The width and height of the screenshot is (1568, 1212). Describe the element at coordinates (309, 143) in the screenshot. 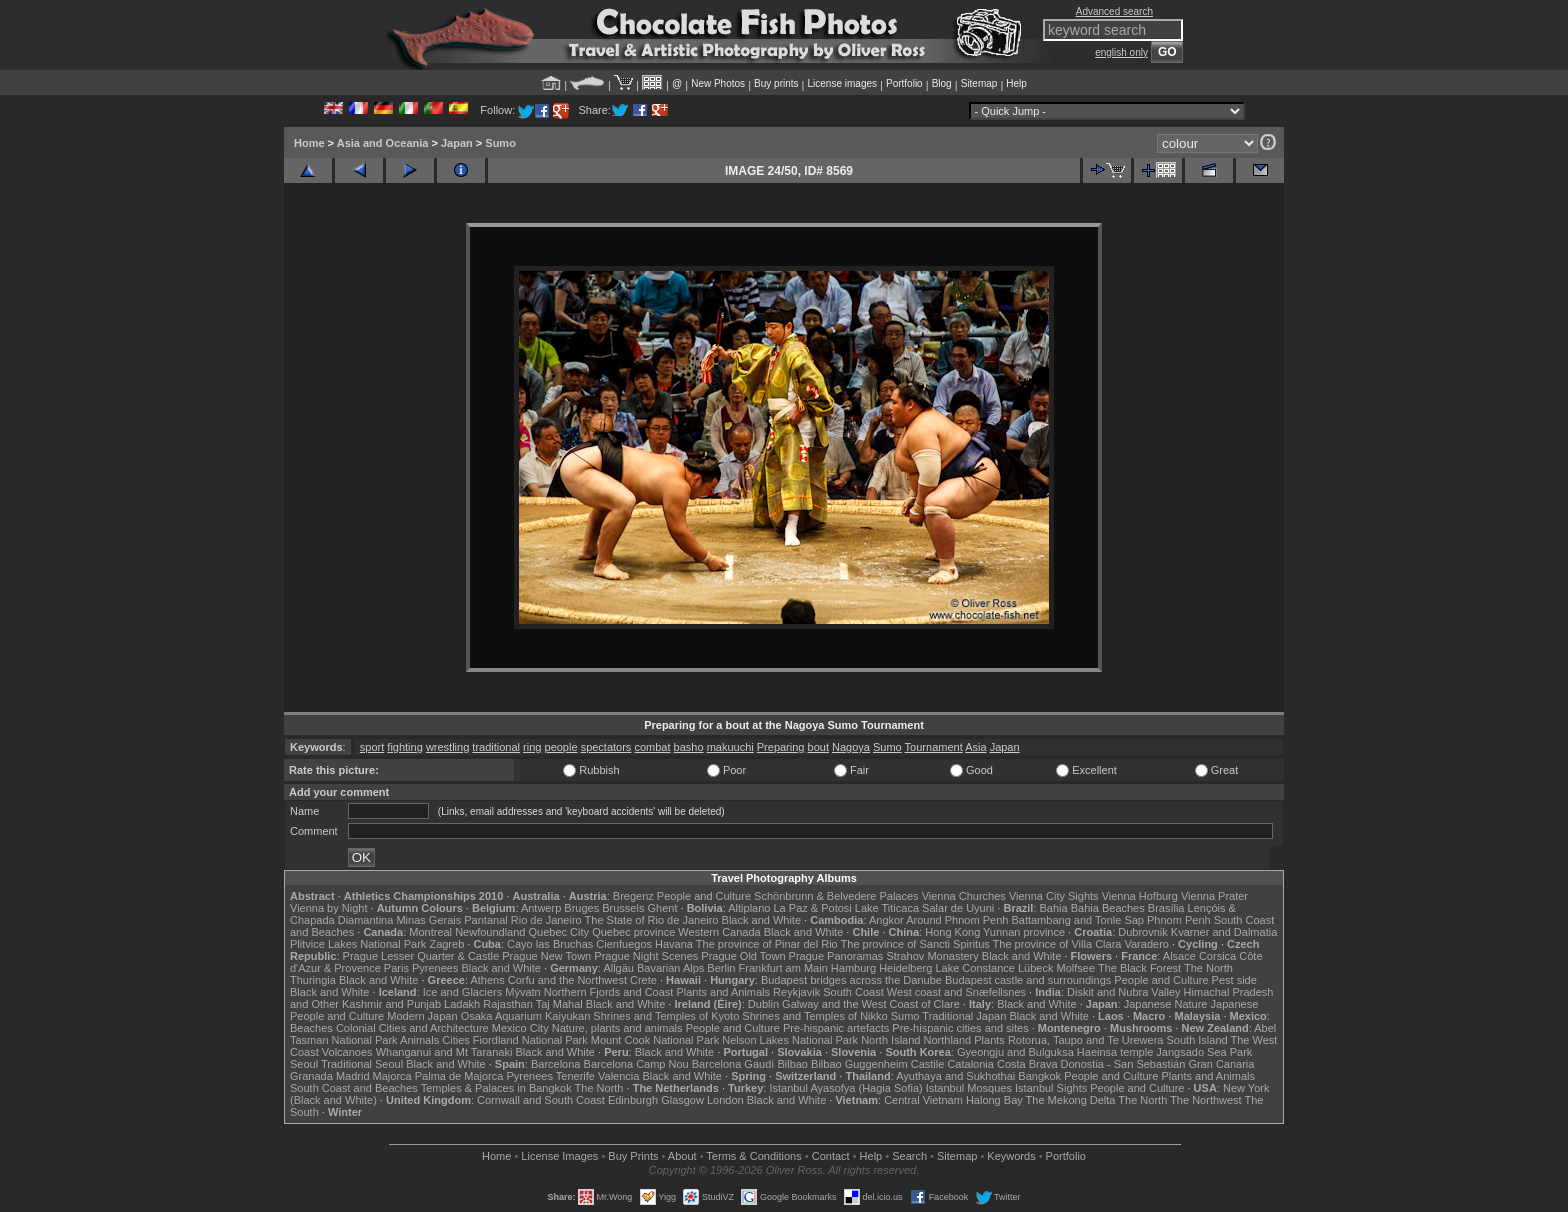

I see `Home` at that location.